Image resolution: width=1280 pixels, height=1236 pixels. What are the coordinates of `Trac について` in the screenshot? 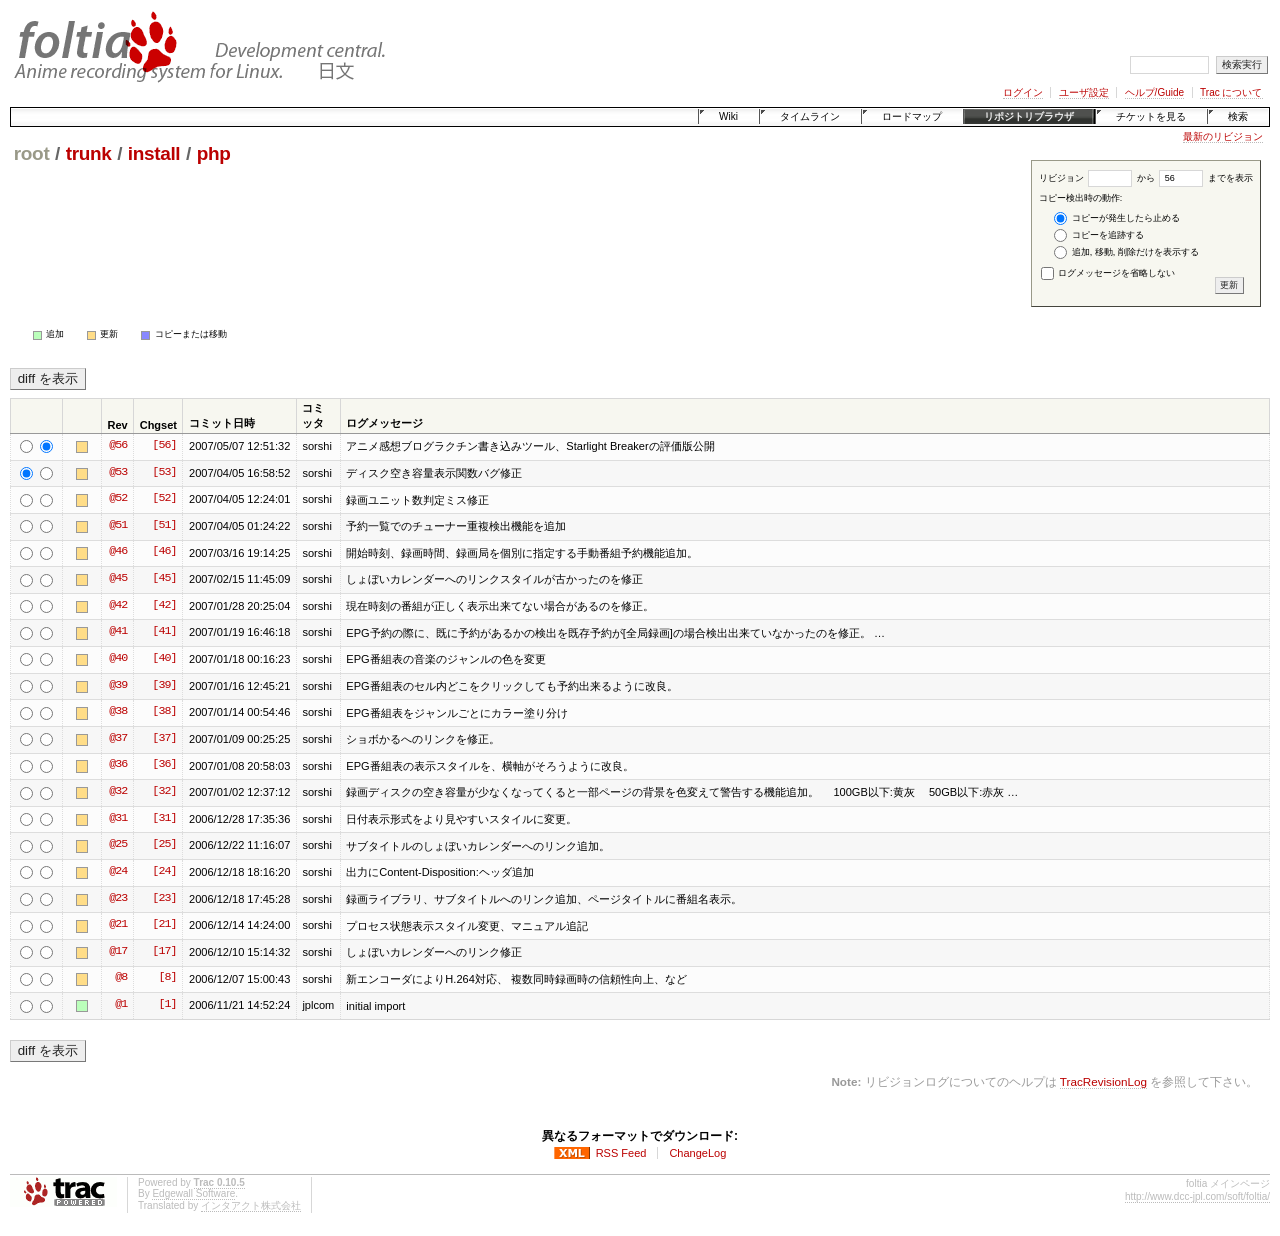 It's located at (1231, 92).